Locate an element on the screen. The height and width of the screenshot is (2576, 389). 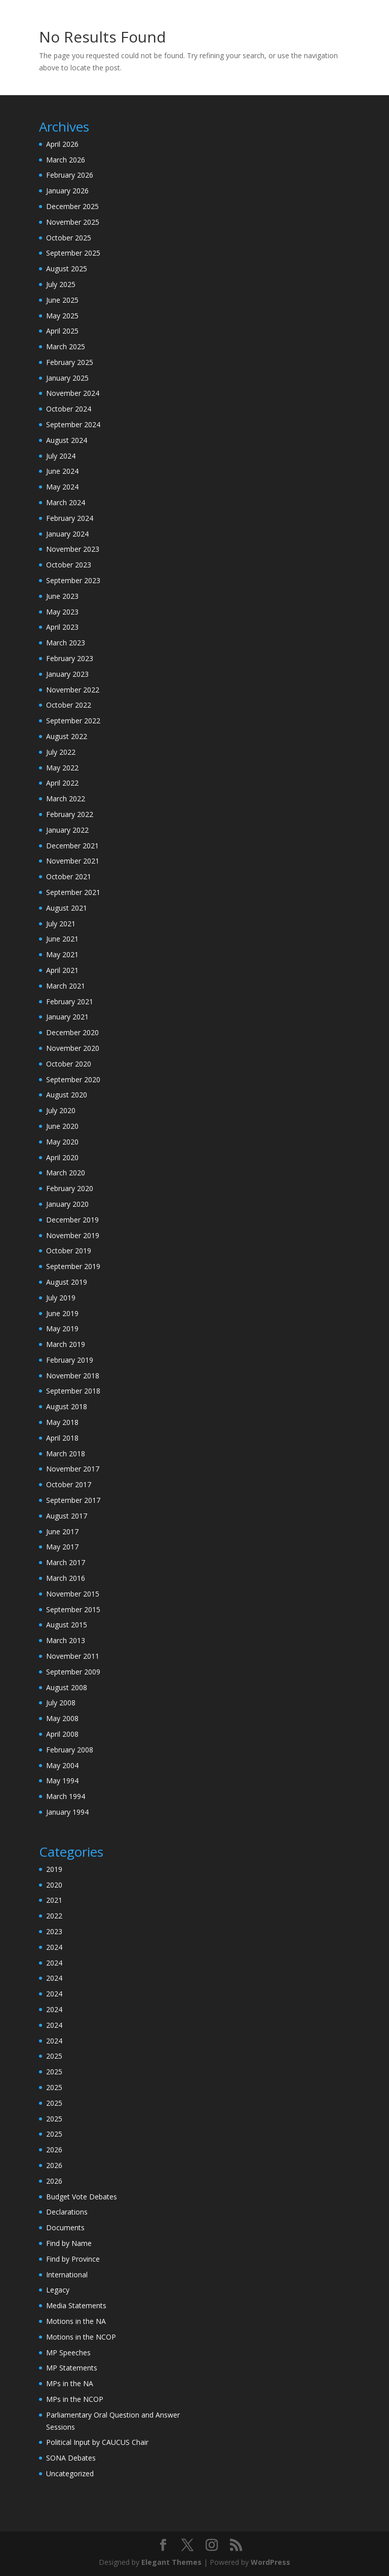
March 2020 is located at coordinates (65, 1172).